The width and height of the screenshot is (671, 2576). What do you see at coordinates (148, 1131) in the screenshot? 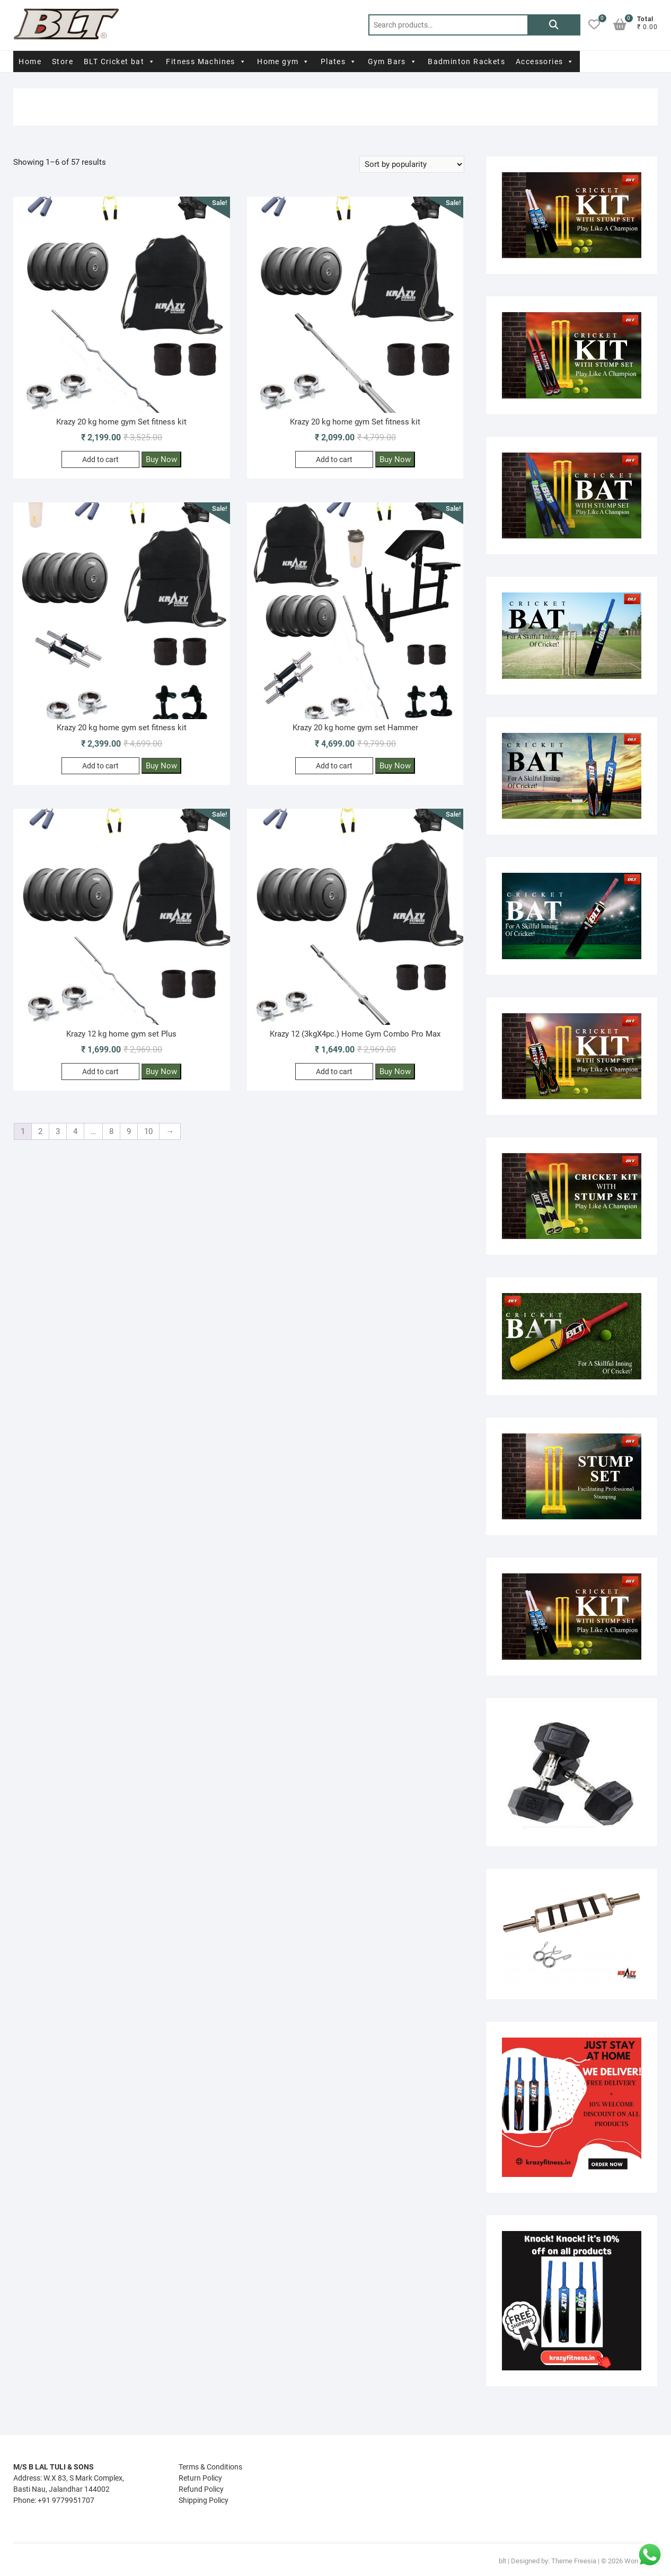
I see `10 [Page 10]` at bounding box center [148, 1131].